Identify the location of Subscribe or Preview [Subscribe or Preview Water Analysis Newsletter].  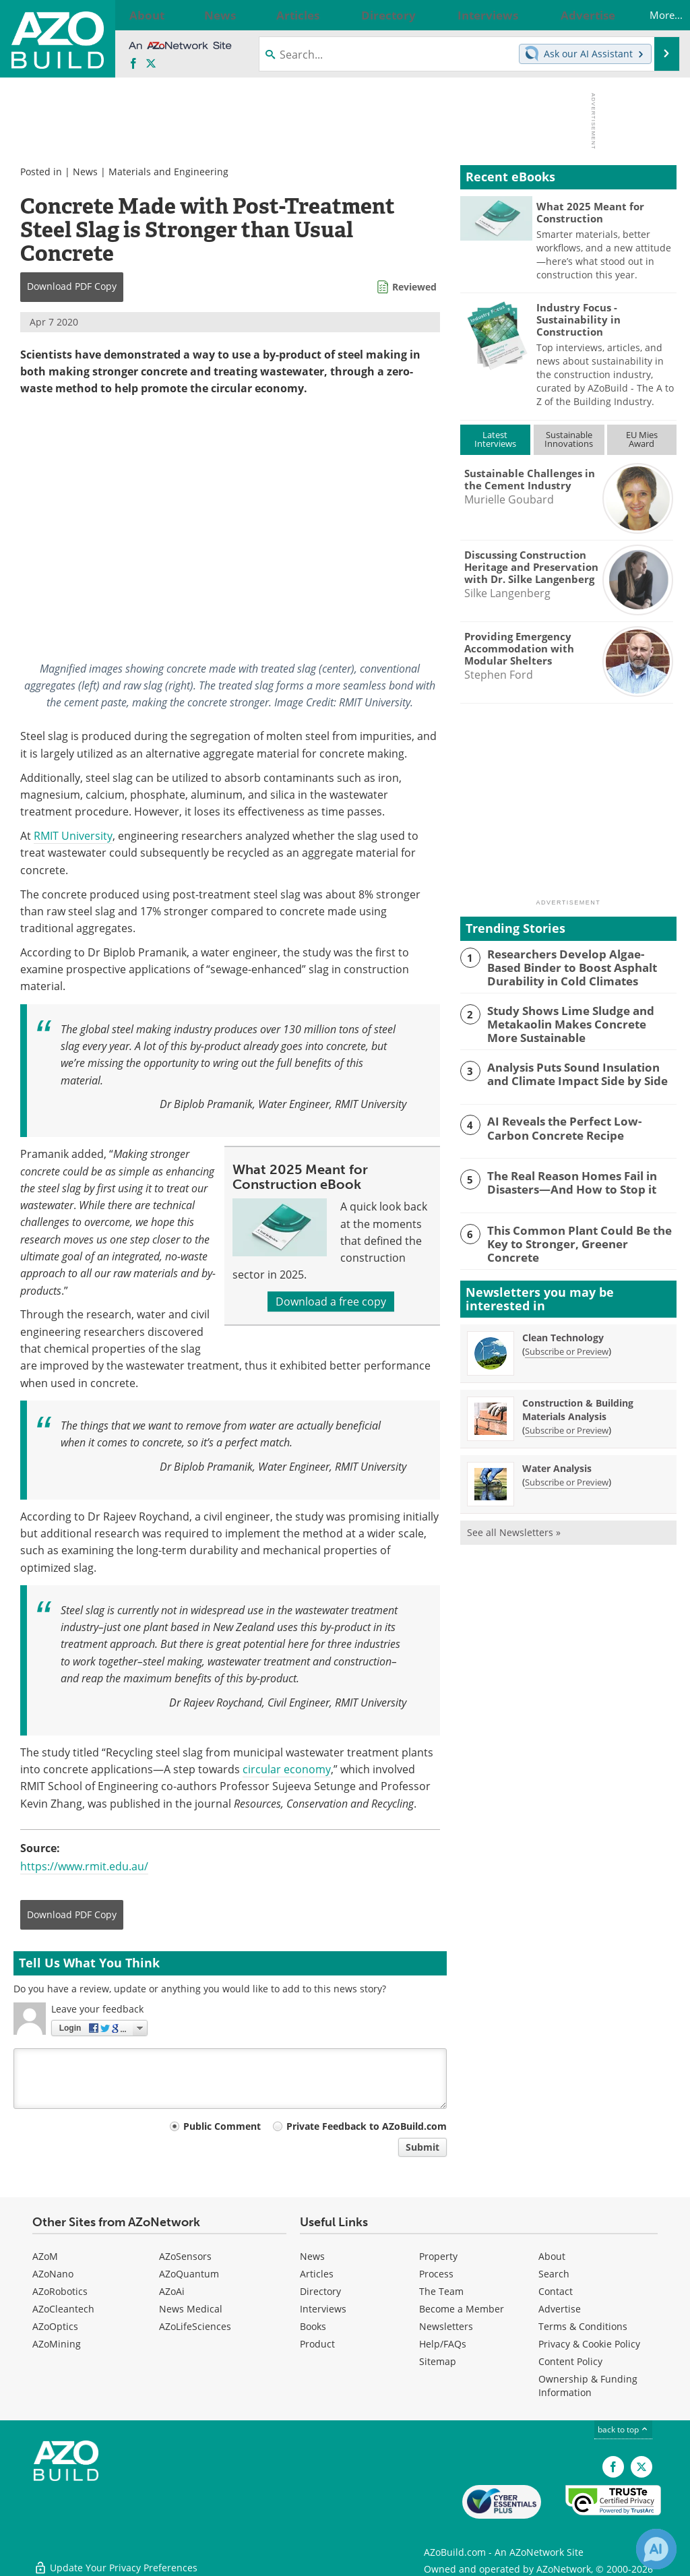
(566, 1475).